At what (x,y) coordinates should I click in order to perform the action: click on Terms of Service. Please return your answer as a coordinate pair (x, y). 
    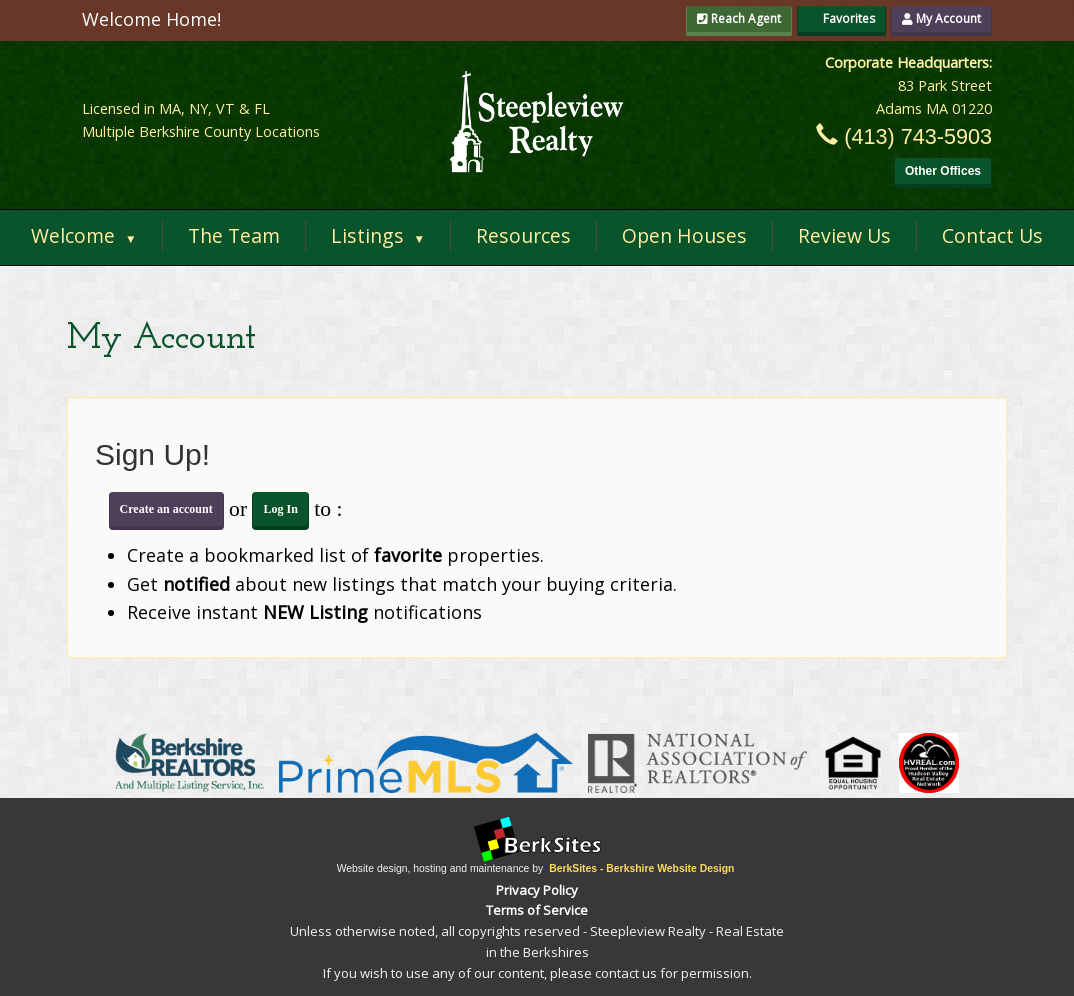
    Looking at the image, I should click on (537, 910).